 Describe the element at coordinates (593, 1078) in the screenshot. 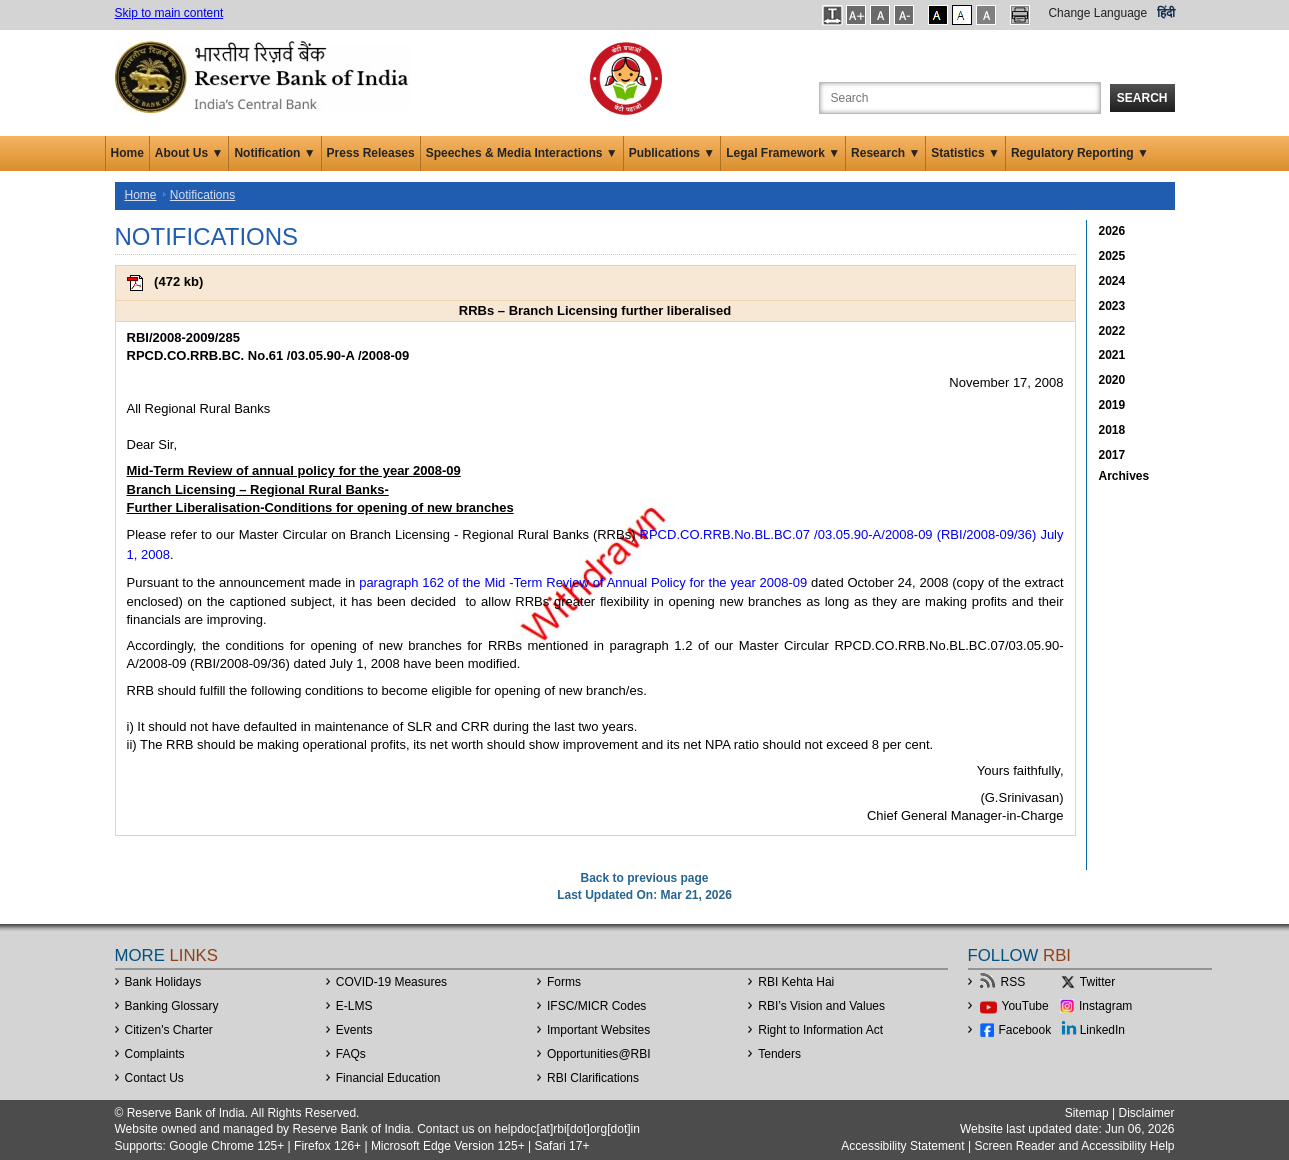

I see `RBI Clarifications` at that location.